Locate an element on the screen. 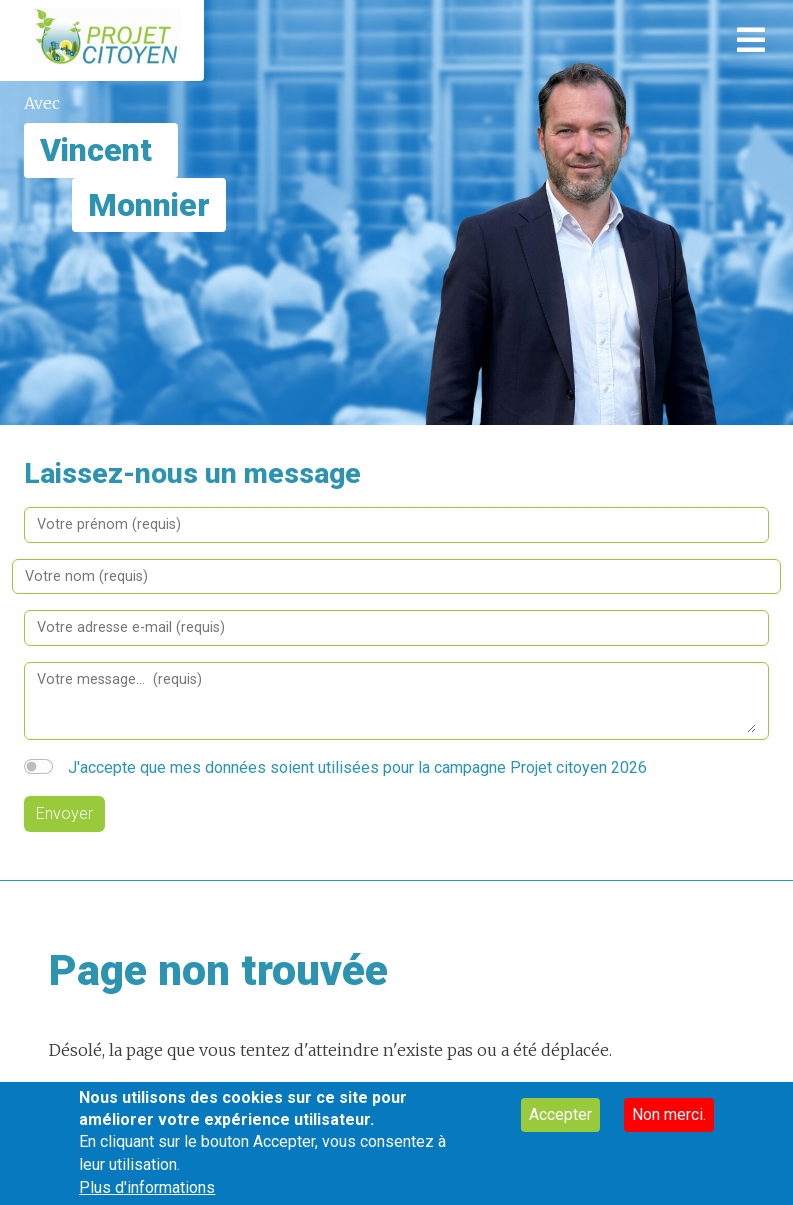  [Toggle navigation] is located at coordinates (751, 40).